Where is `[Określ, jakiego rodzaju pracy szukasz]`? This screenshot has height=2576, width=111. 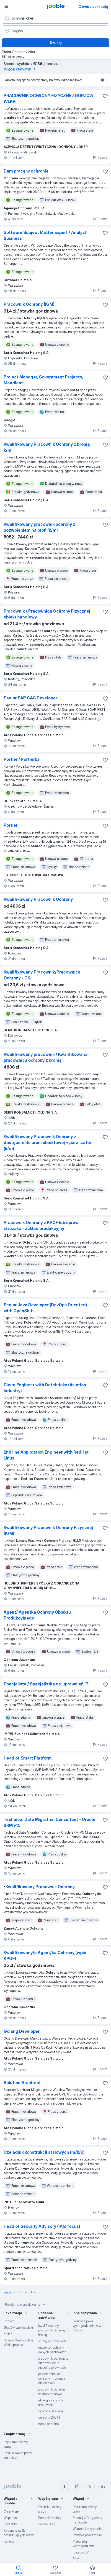 [Określ, jakiego rodzaju pracy szukasz] is located at coordinates (55, 18).